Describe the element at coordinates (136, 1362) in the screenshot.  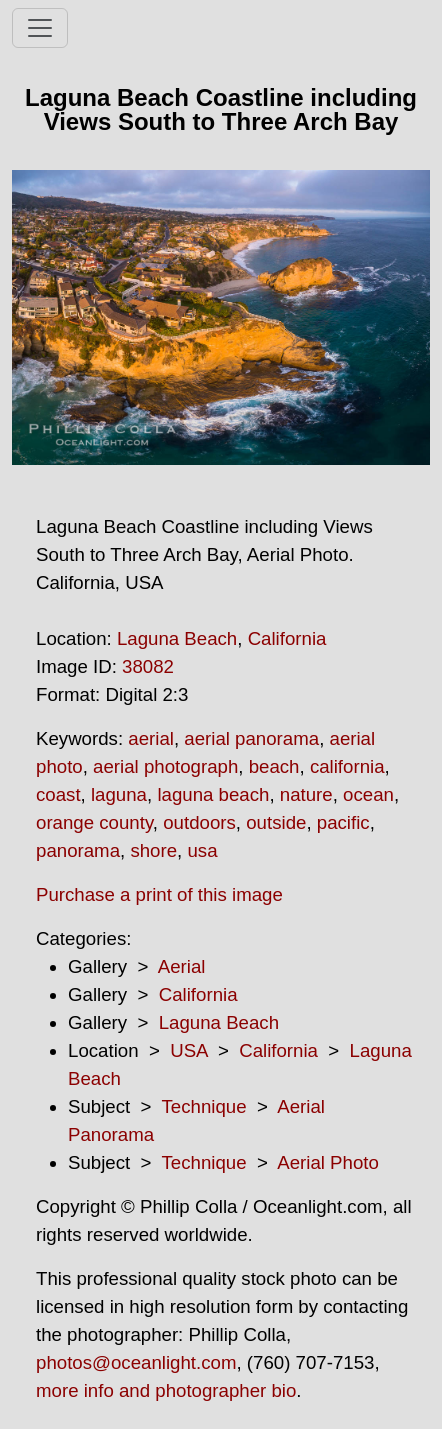
I see `photos@oceanlight.com` at that location.